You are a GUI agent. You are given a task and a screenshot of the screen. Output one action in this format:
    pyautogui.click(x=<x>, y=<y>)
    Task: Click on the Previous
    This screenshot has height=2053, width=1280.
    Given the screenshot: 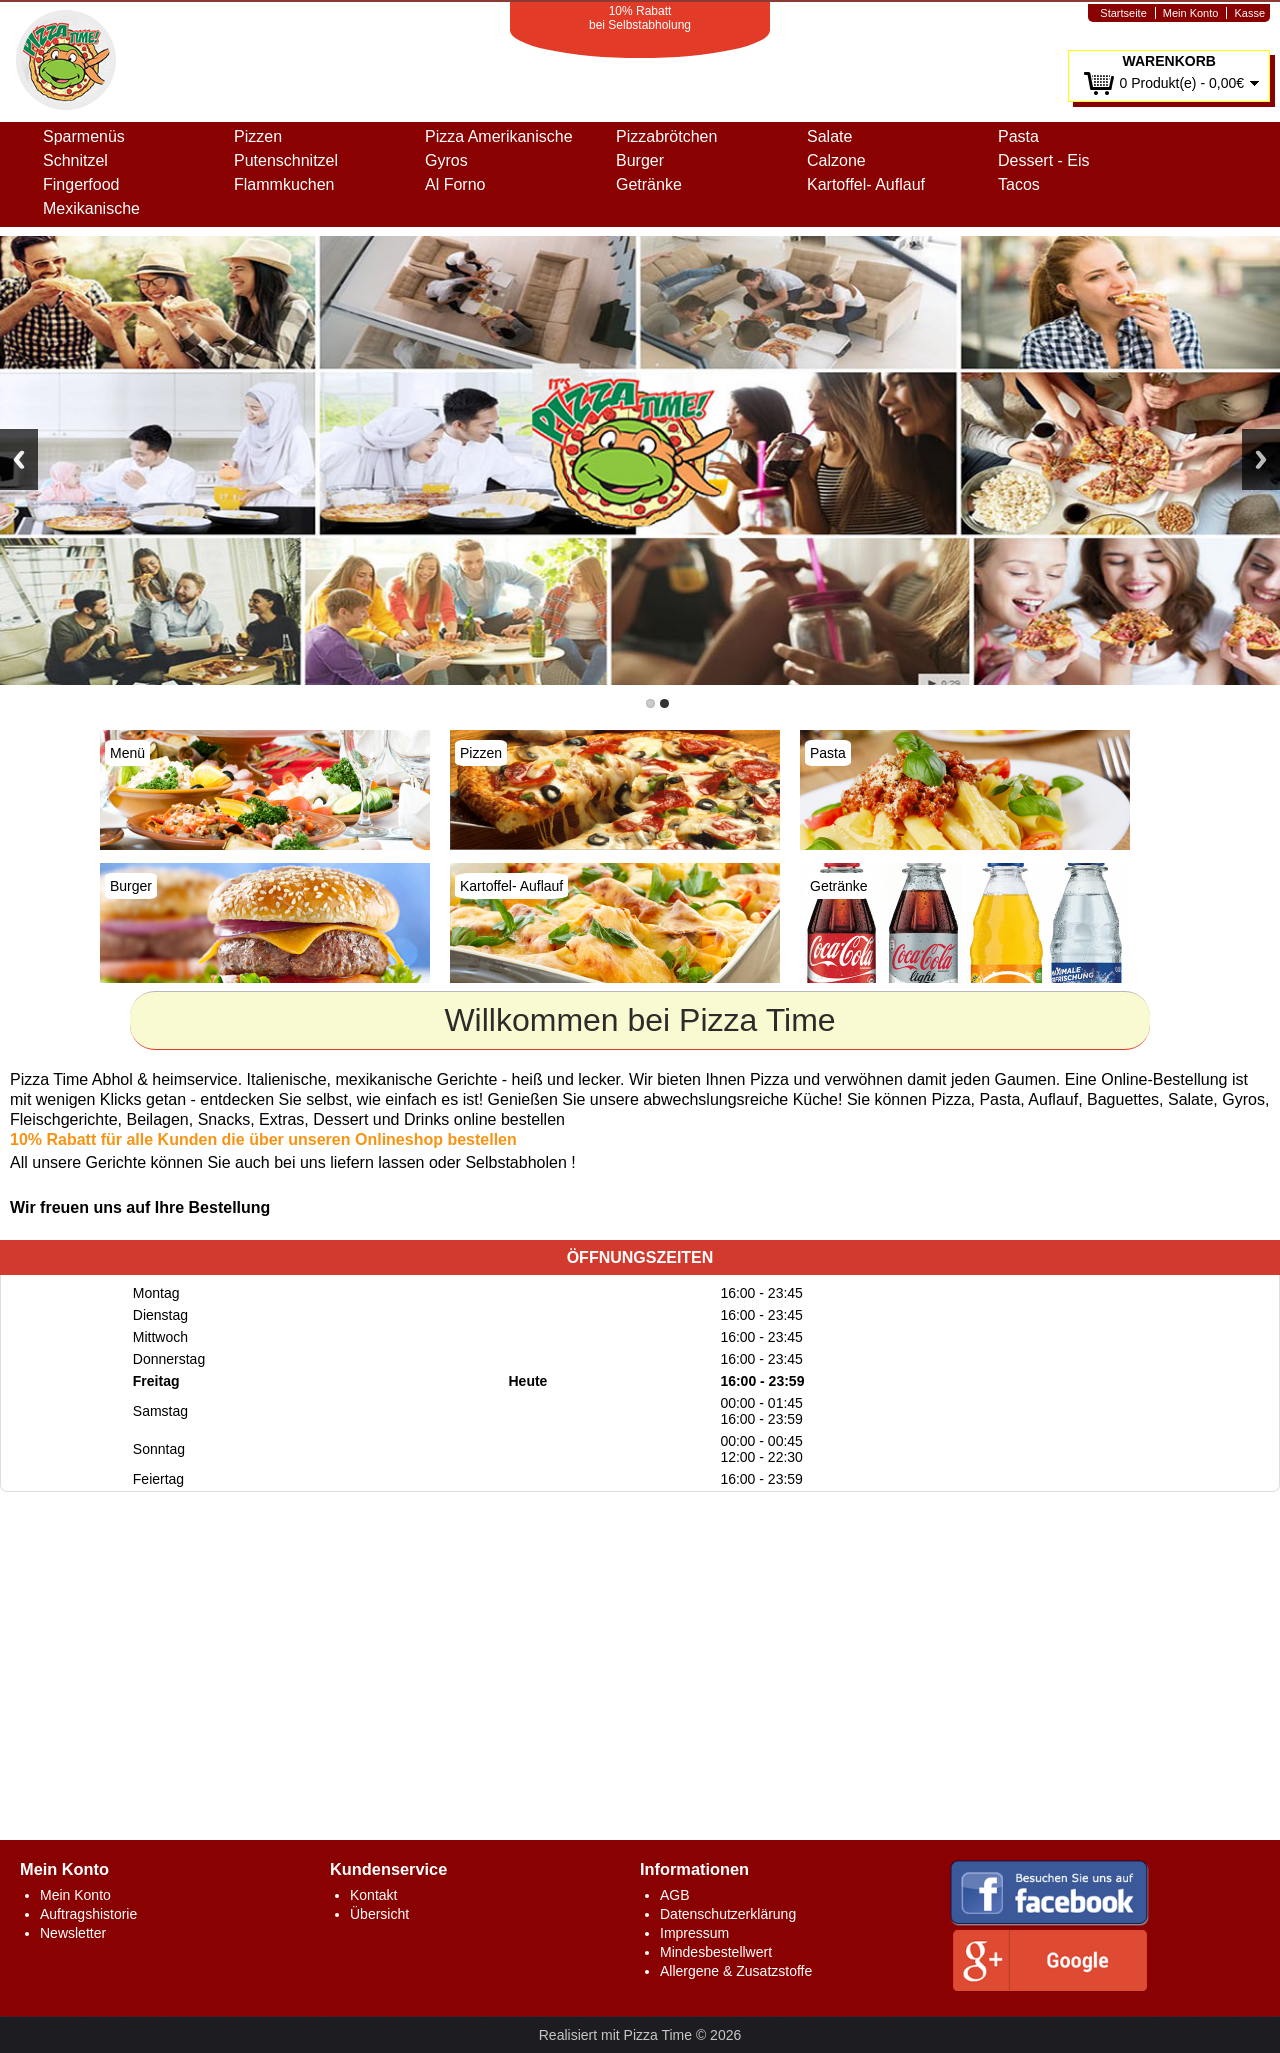 What is the action you would take?
    pyautogui.click(x=19, y=459)
    